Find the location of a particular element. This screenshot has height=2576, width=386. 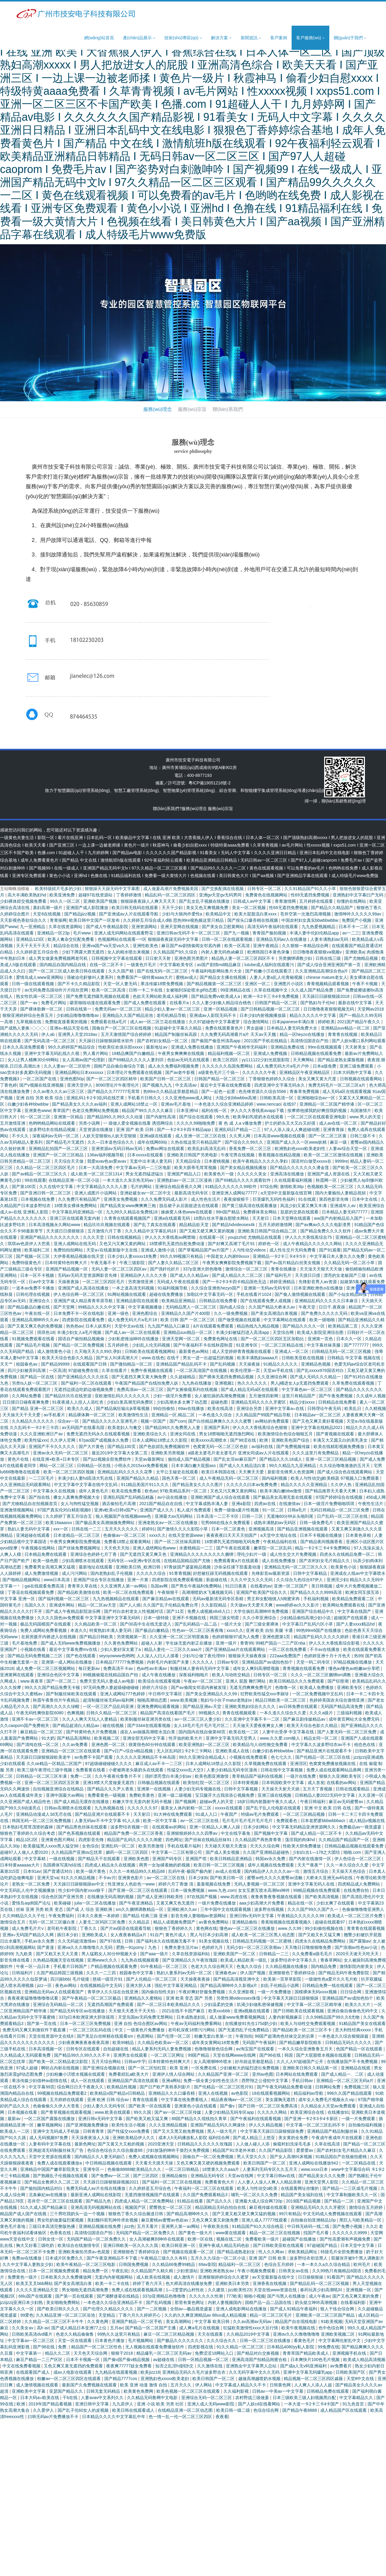

麻豆av无码蜜臀av is located at coordinates (346, 1801).